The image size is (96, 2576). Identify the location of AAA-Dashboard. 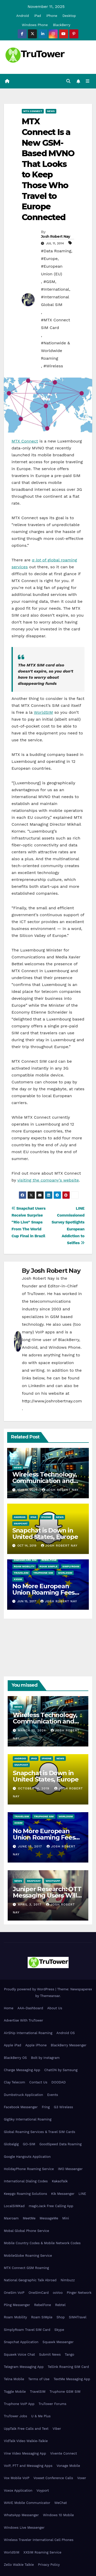
(30, 2008).